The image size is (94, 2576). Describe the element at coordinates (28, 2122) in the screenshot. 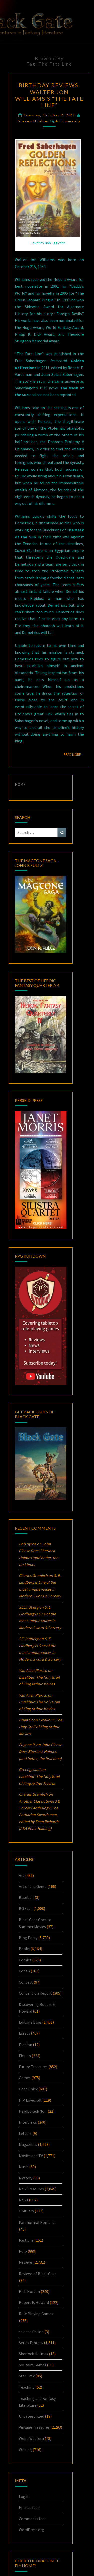

I see `Interviews` at that location.